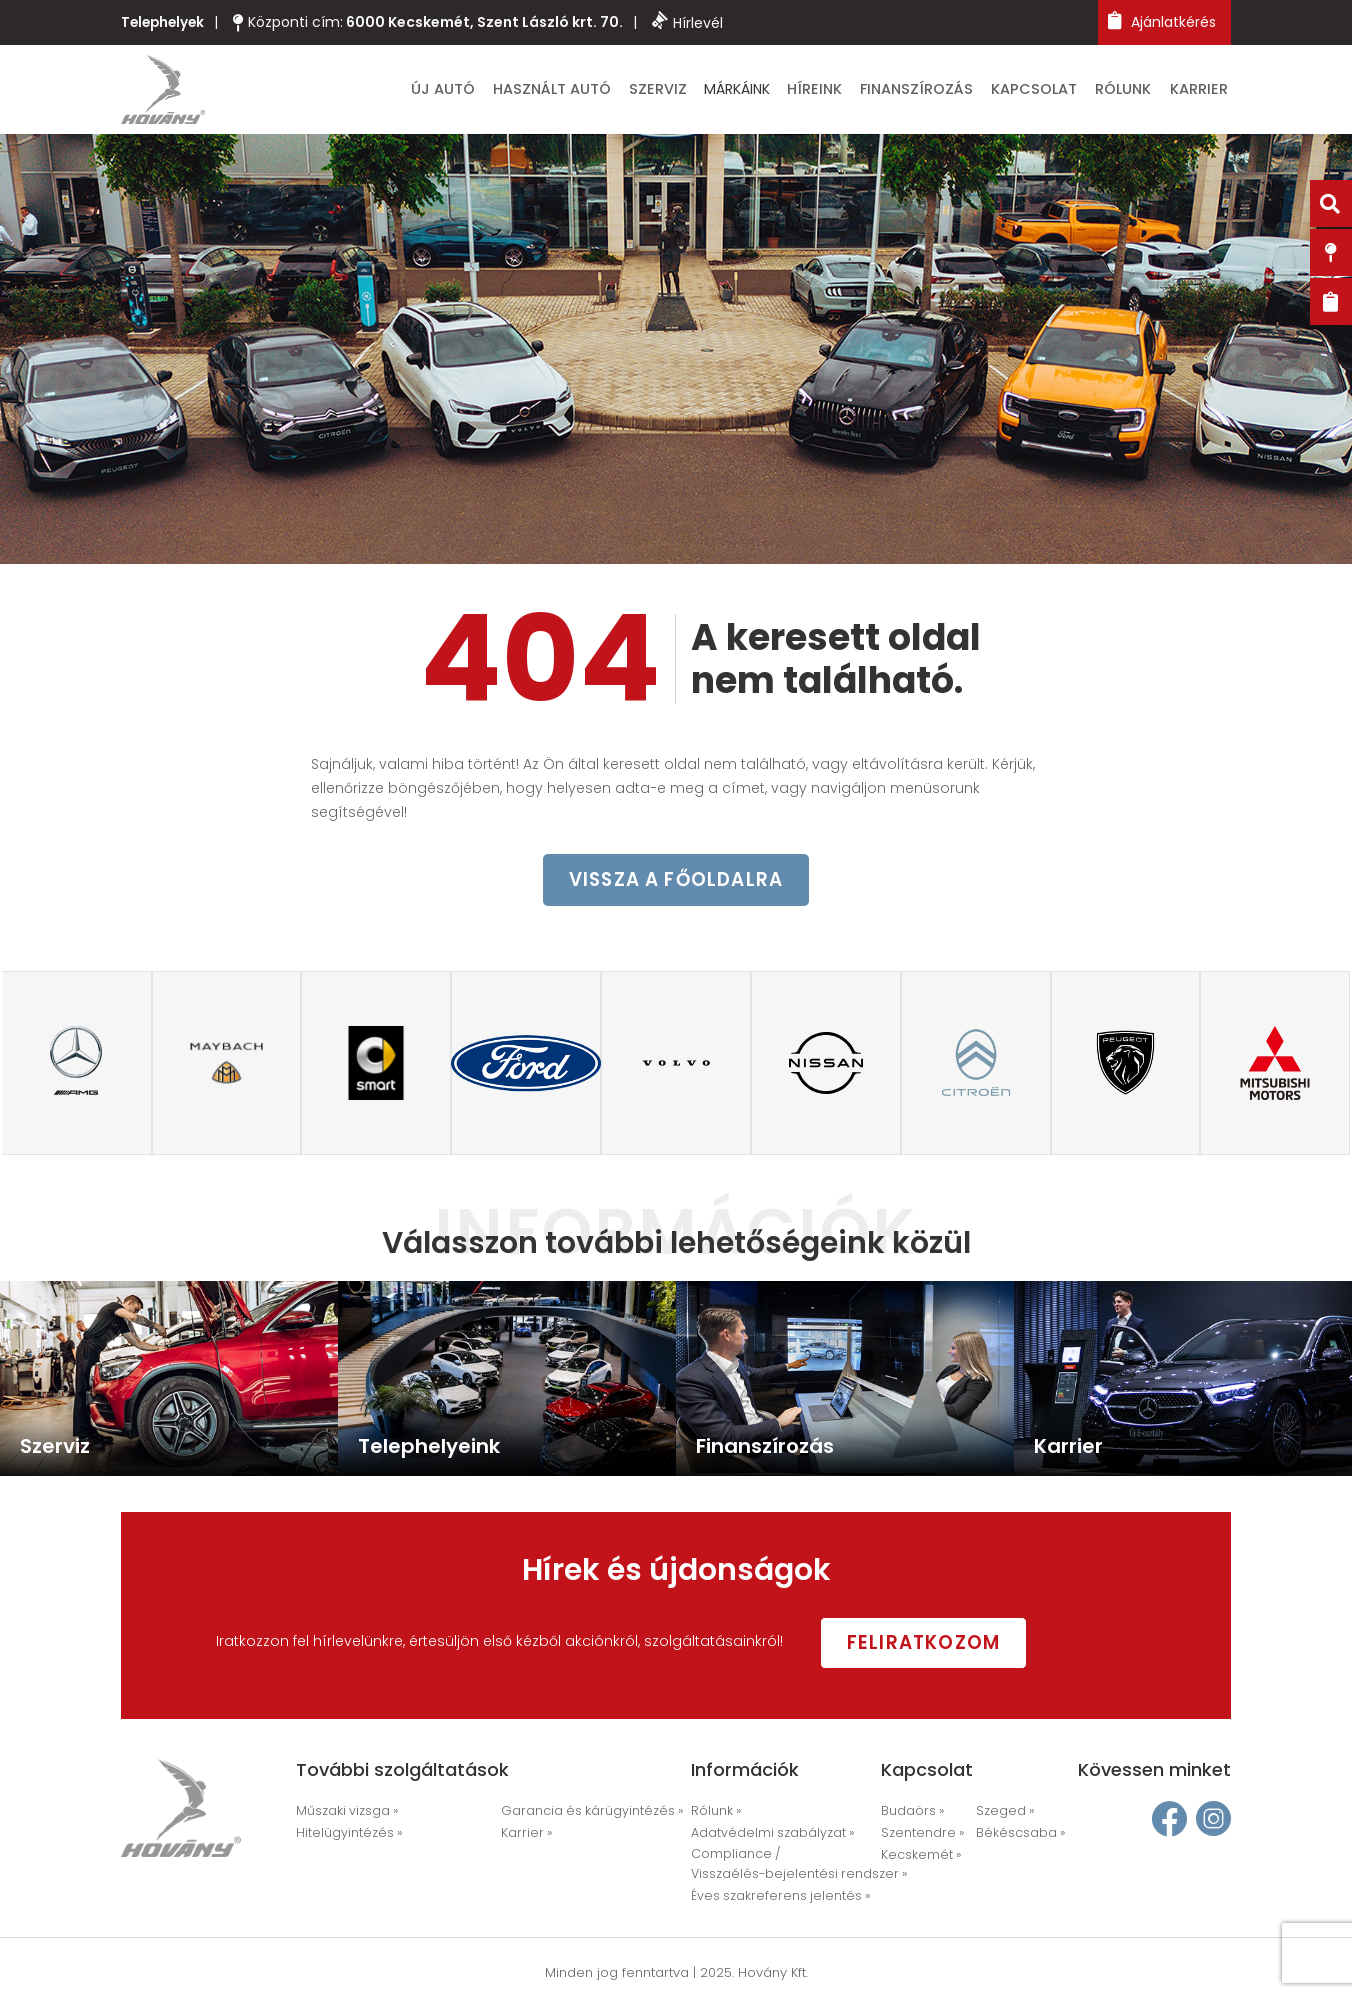  I want to click on Hitelügyintézés », so click(345, 1835).